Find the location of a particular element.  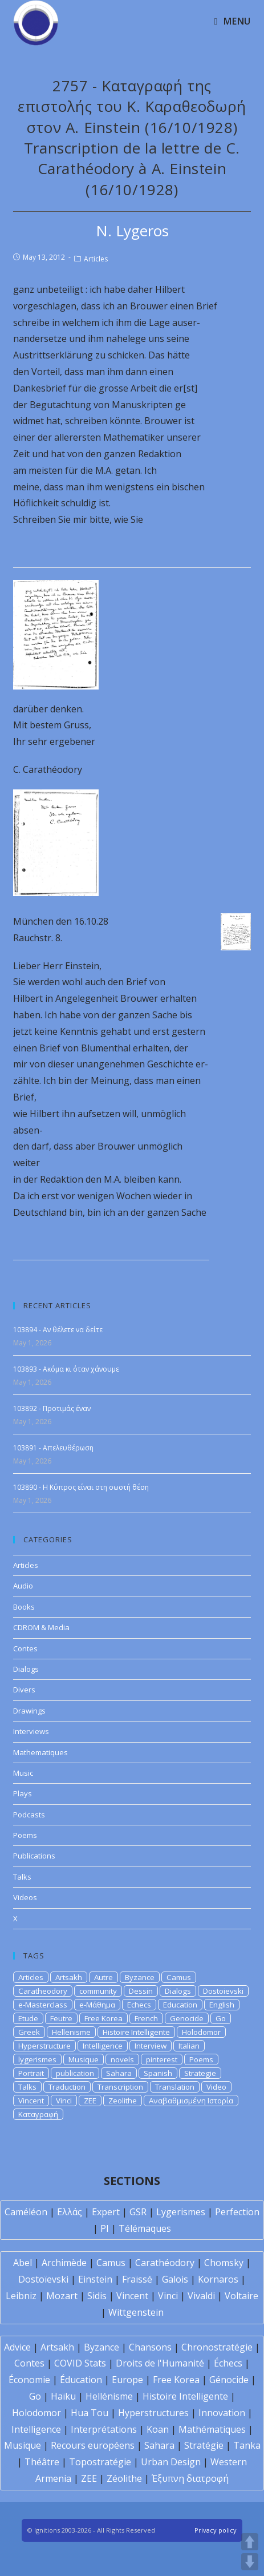

Droits de l'Humanité is located at coordinates (160, 2363).